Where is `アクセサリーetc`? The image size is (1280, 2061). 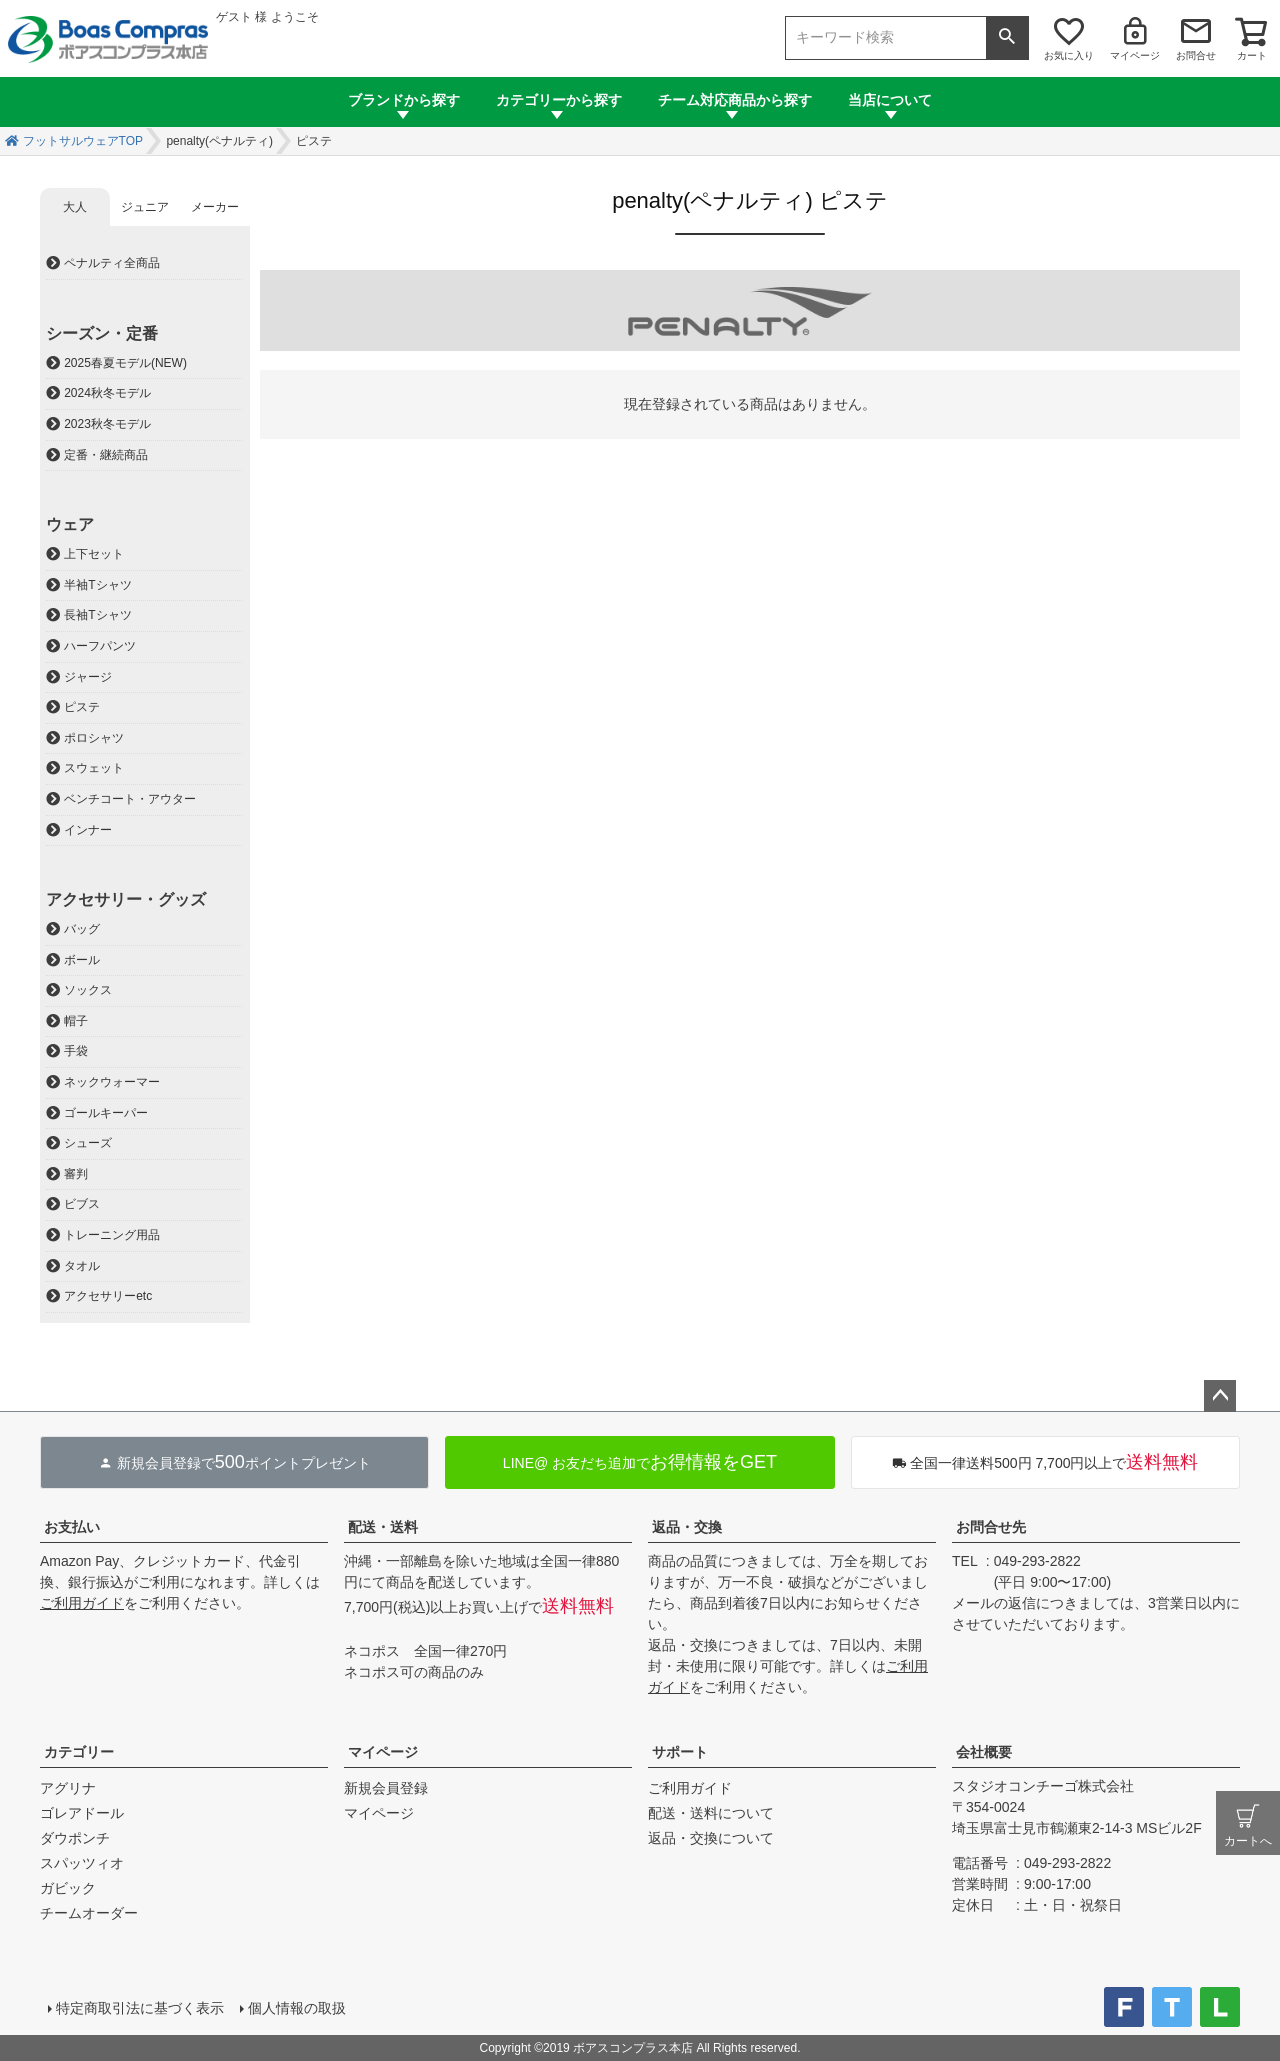
アクセサリーetc is located at coordinates (108, 1296).